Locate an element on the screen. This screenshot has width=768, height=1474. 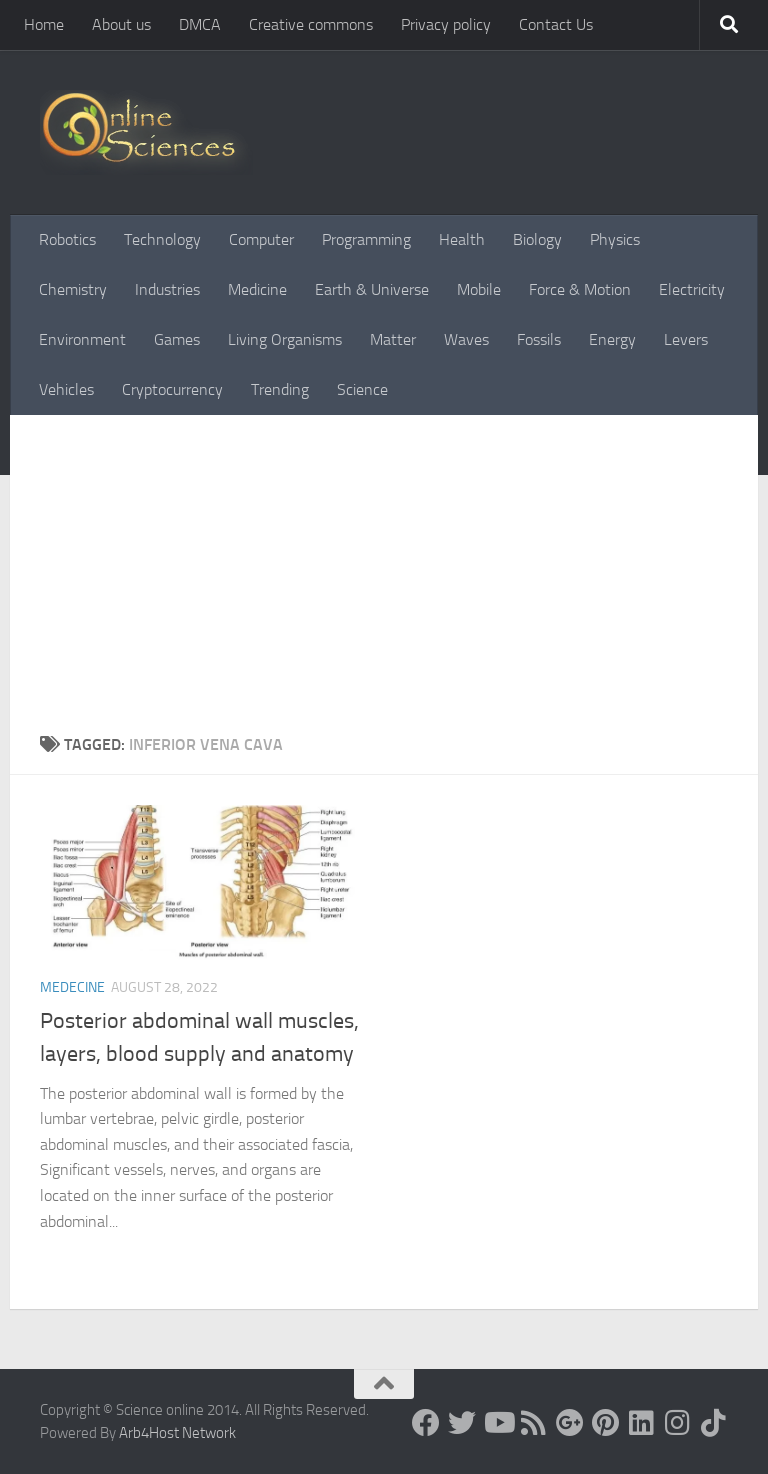
Science is located at coordinates (362, 389).